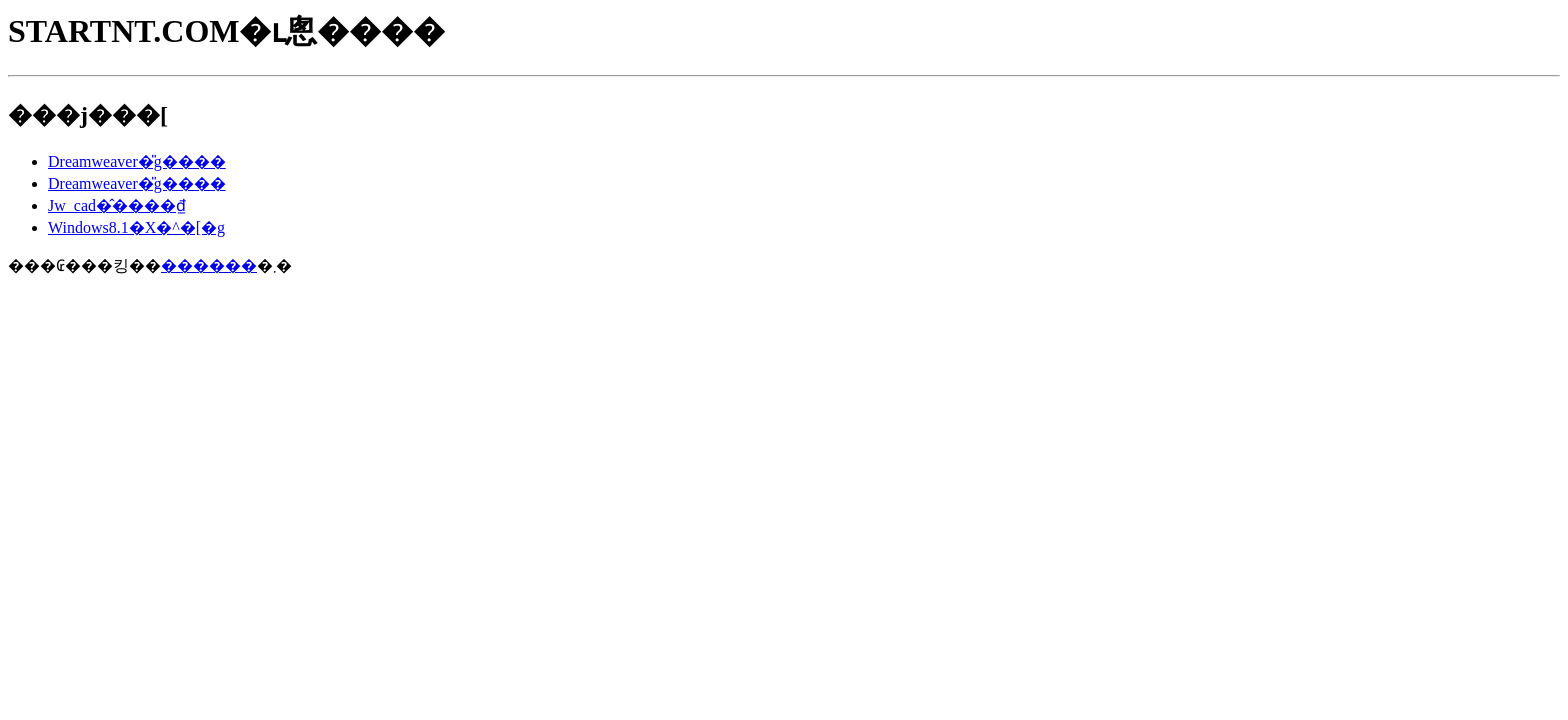  Describe the element at coordinates (137, 161) in the screenshot. I see `Dreamweaver�̎g����` at that location.